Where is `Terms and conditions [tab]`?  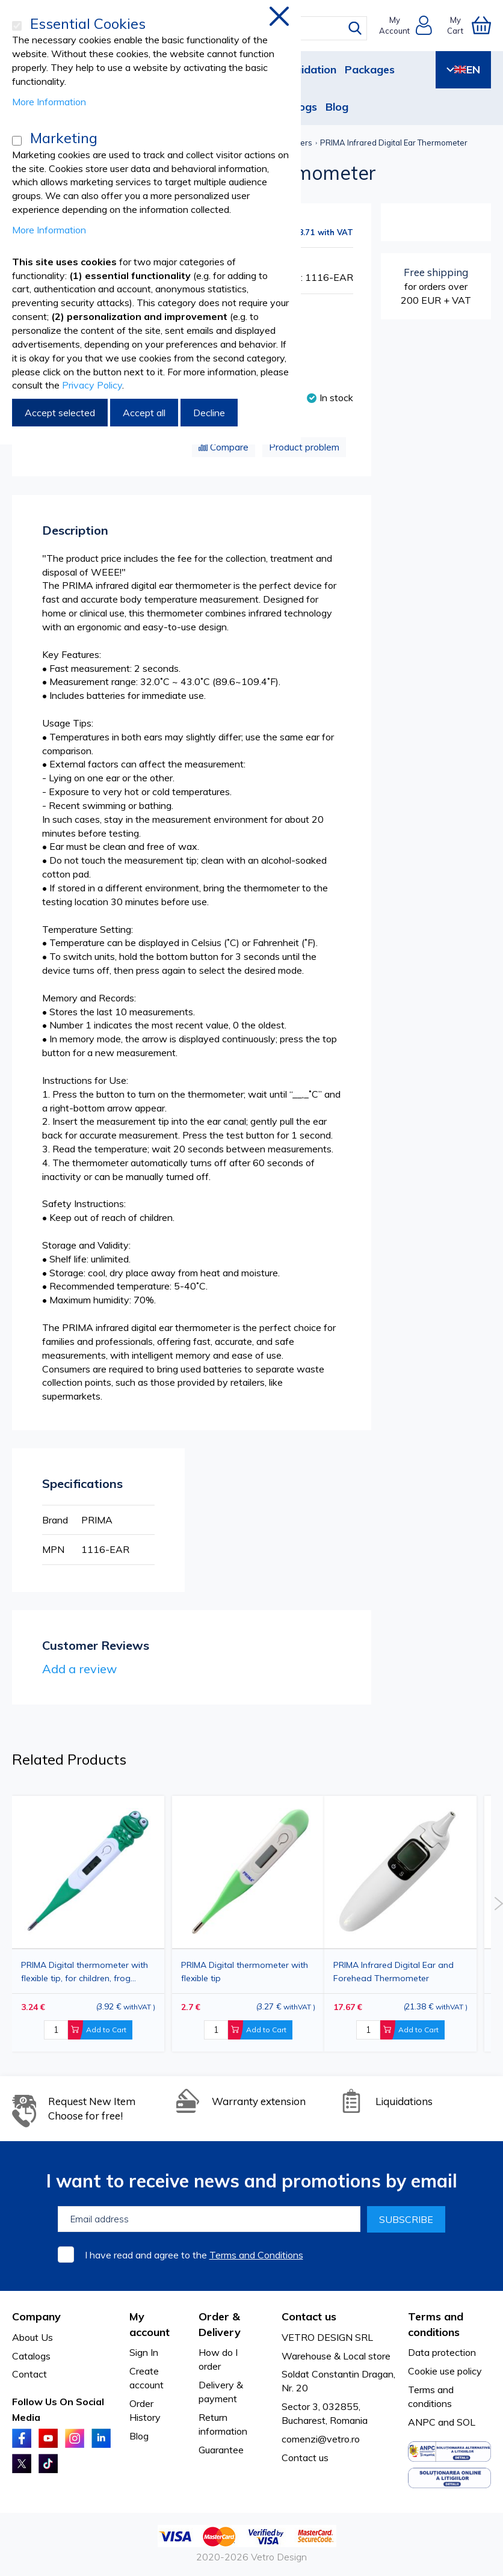
Terms and conditions [tab] is located at coordinates (435, 2324).